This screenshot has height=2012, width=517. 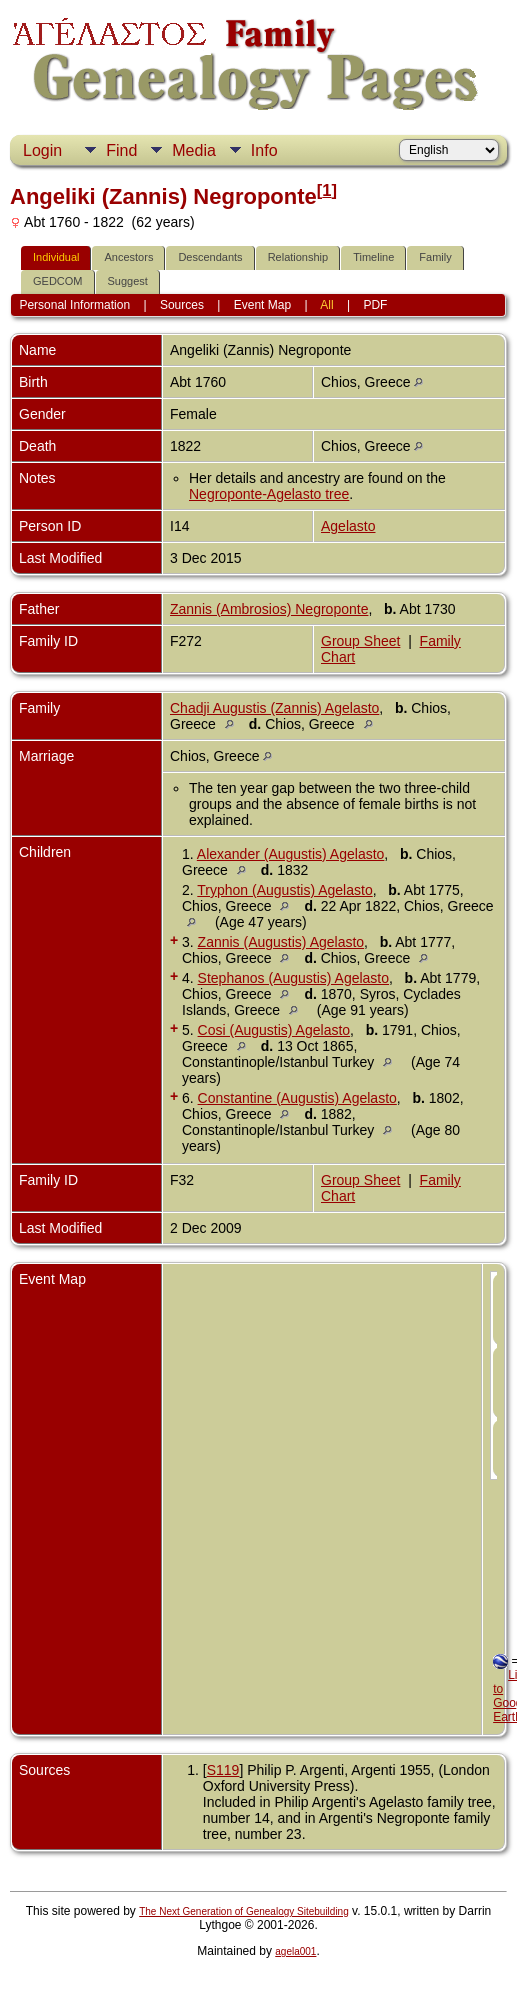 What do you see at coordinates (223, 1770) in the screenshot?
I see `S119` at bounding box center [223, 1770].